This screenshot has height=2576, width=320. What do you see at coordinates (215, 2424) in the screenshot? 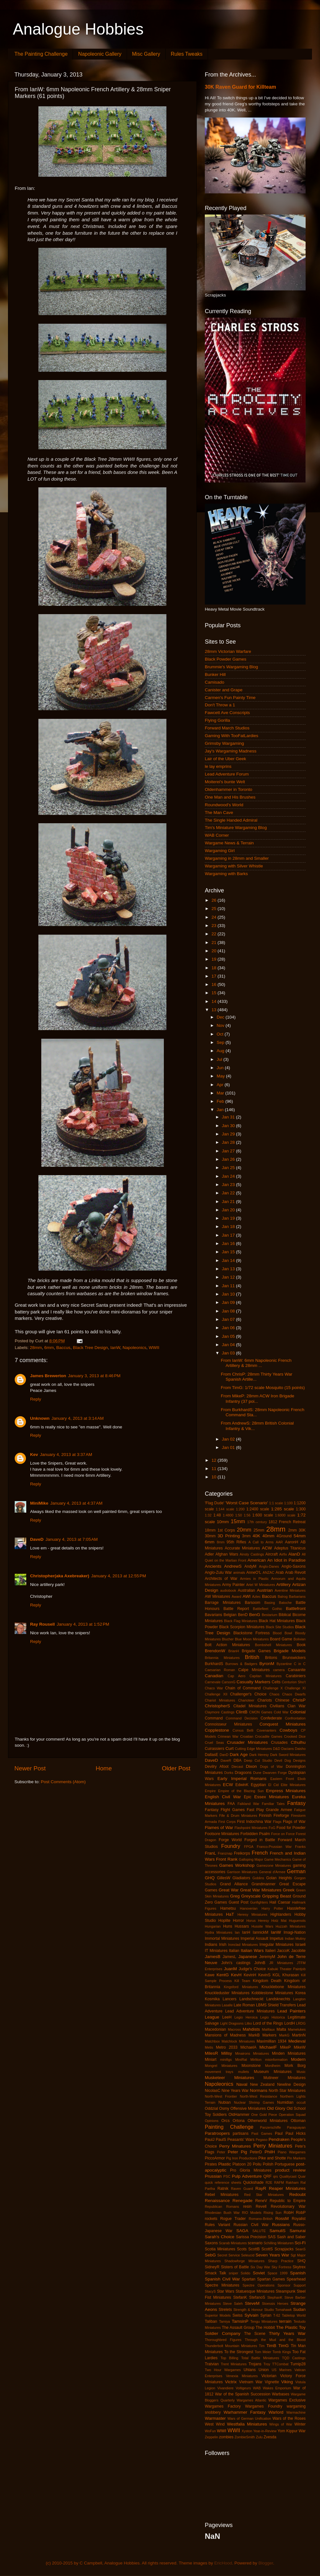
I see `West Wind` at bounding box center [215, 2424].